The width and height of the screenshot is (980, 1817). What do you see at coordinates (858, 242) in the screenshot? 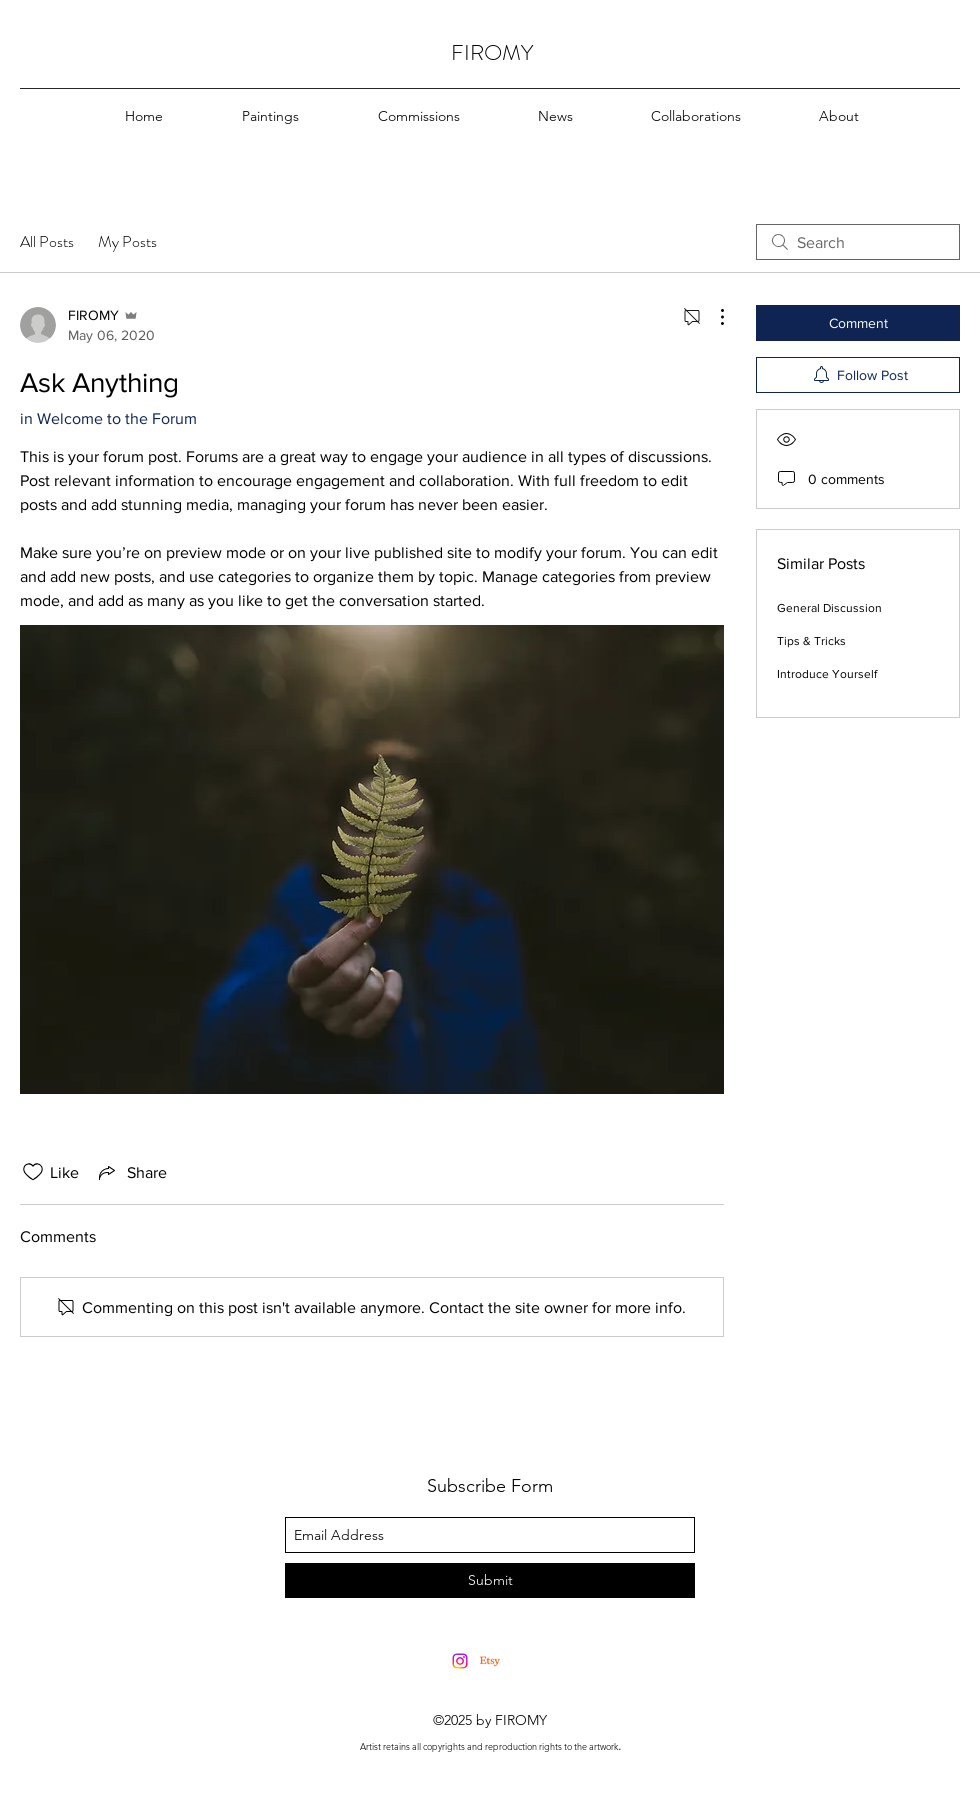
I see `[search]` at bounding box center [858, 242].